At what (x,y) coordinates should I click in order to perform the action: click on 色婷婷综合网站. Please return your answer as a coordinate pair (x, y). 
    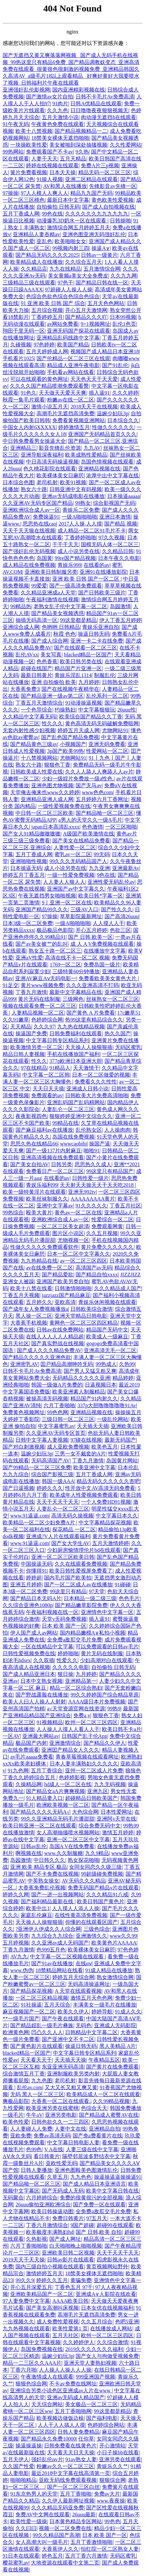
    Looking at the image, I should click on (105, 2425).